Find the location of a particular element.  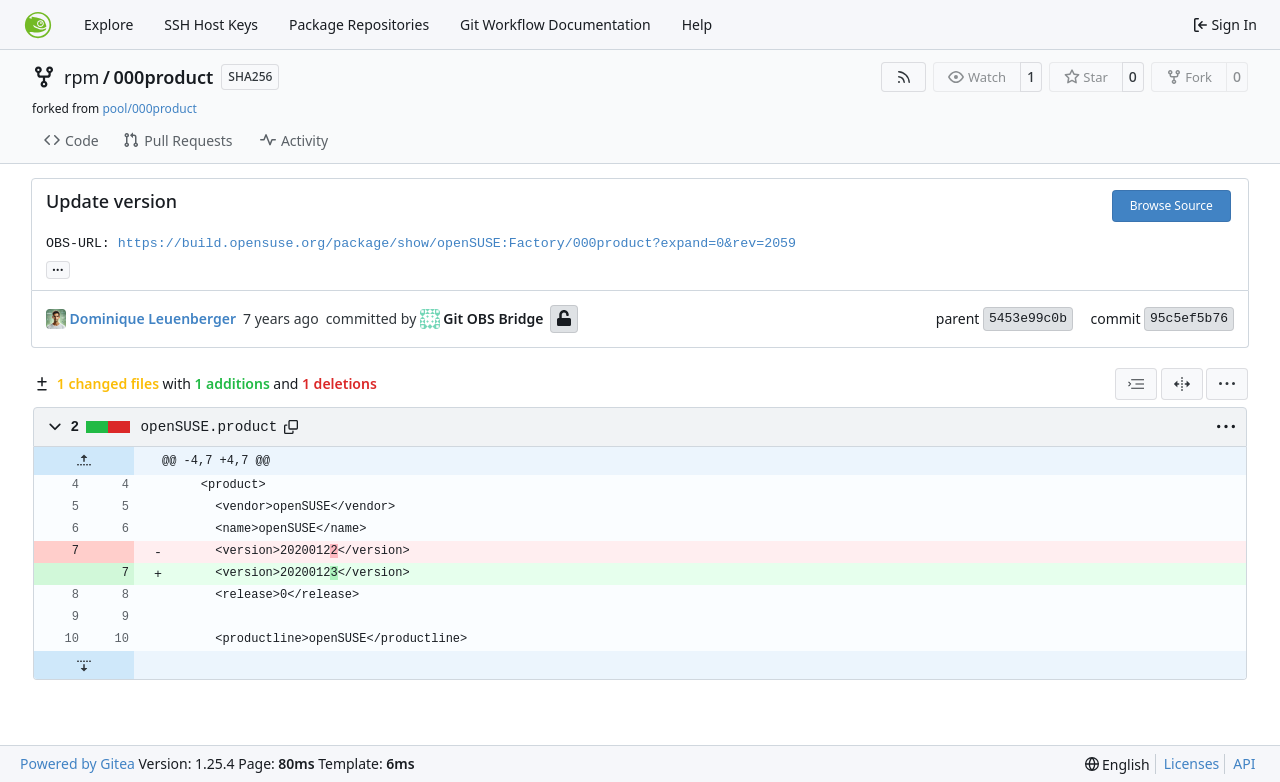

SSH Host Keys is located at coordinates (211, 24).